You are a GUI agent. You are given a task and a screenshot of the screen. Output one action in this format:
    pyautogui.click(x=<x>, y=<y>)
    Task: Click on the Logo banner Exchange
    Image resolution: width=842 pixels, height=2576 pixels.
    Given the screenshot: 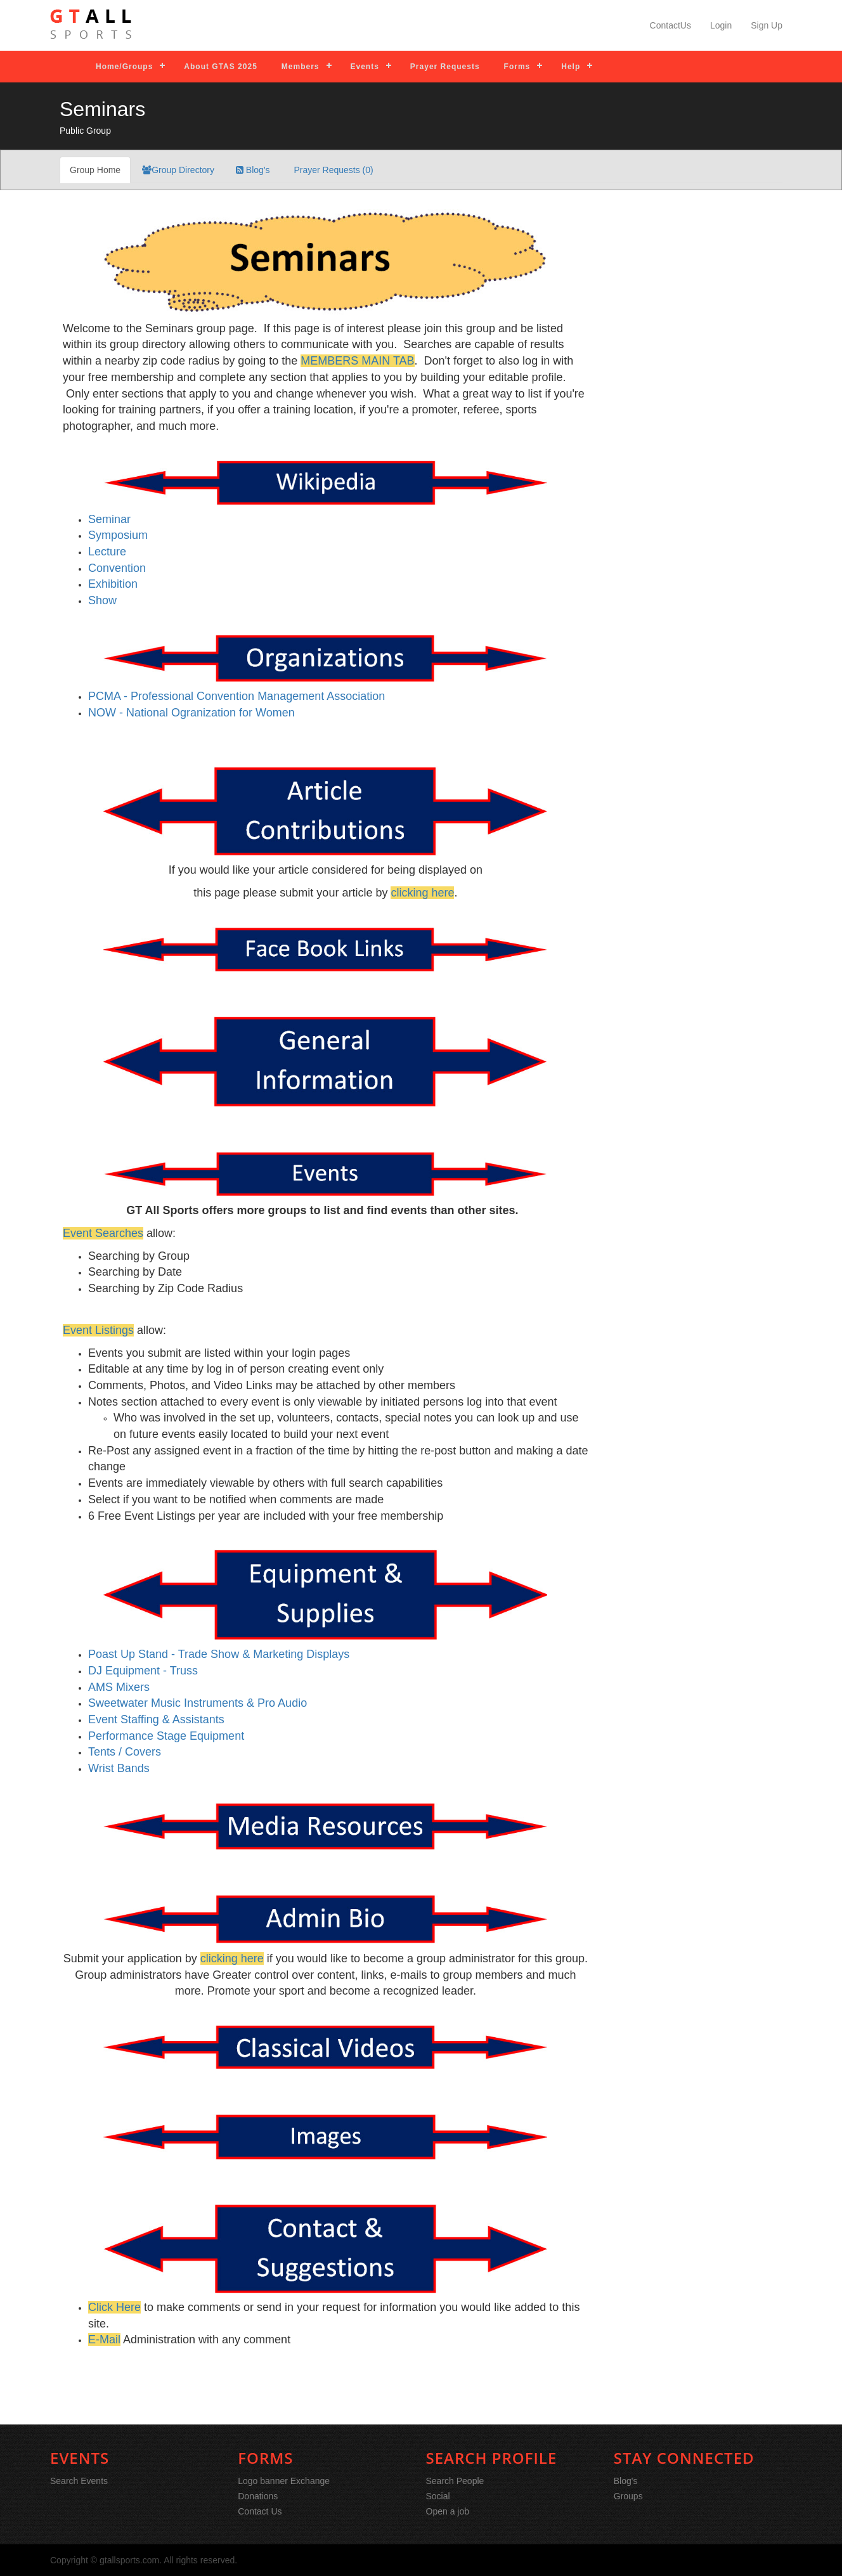 What is the action you would take?
    pyautogui.click(x=284, y=2481)
    